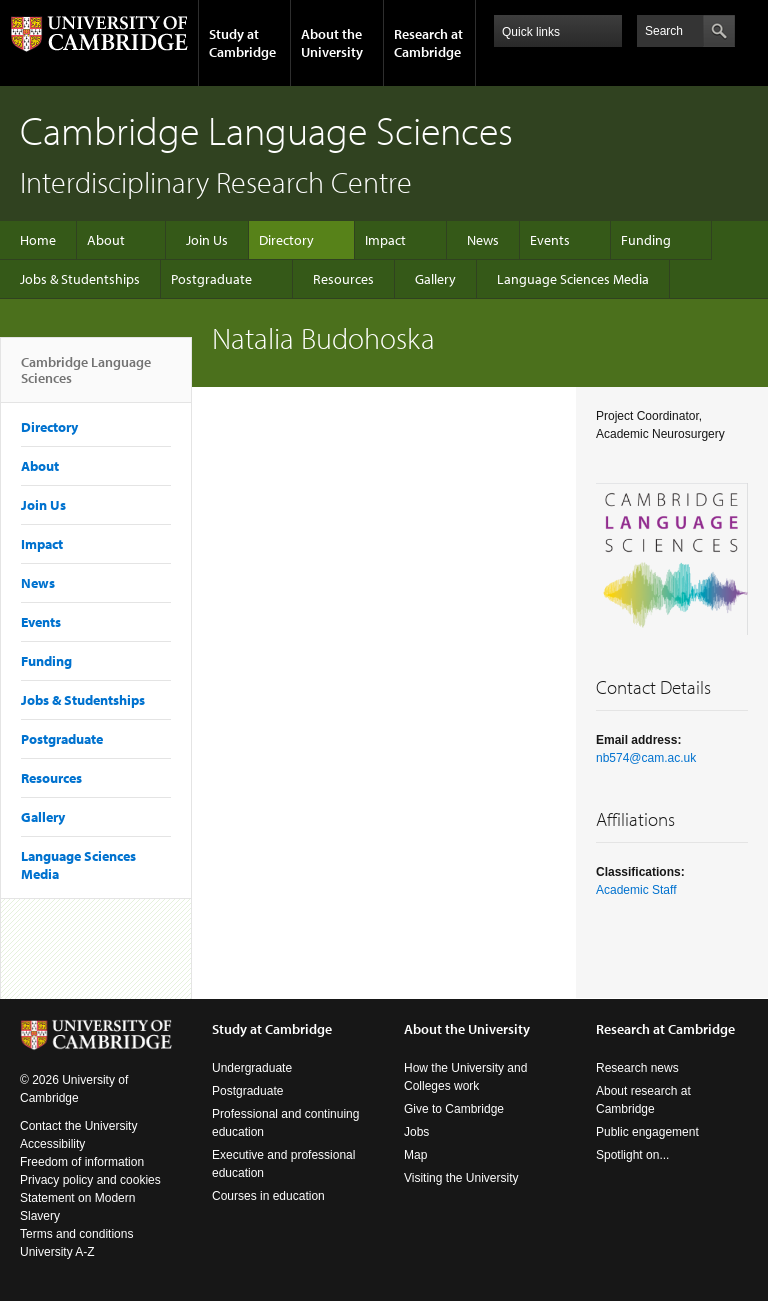 This screenshot has height=1301, width=768. Describe the element at coordinates (454, 1109) in the screenshot. I see `Give to Cambridge` at that location.